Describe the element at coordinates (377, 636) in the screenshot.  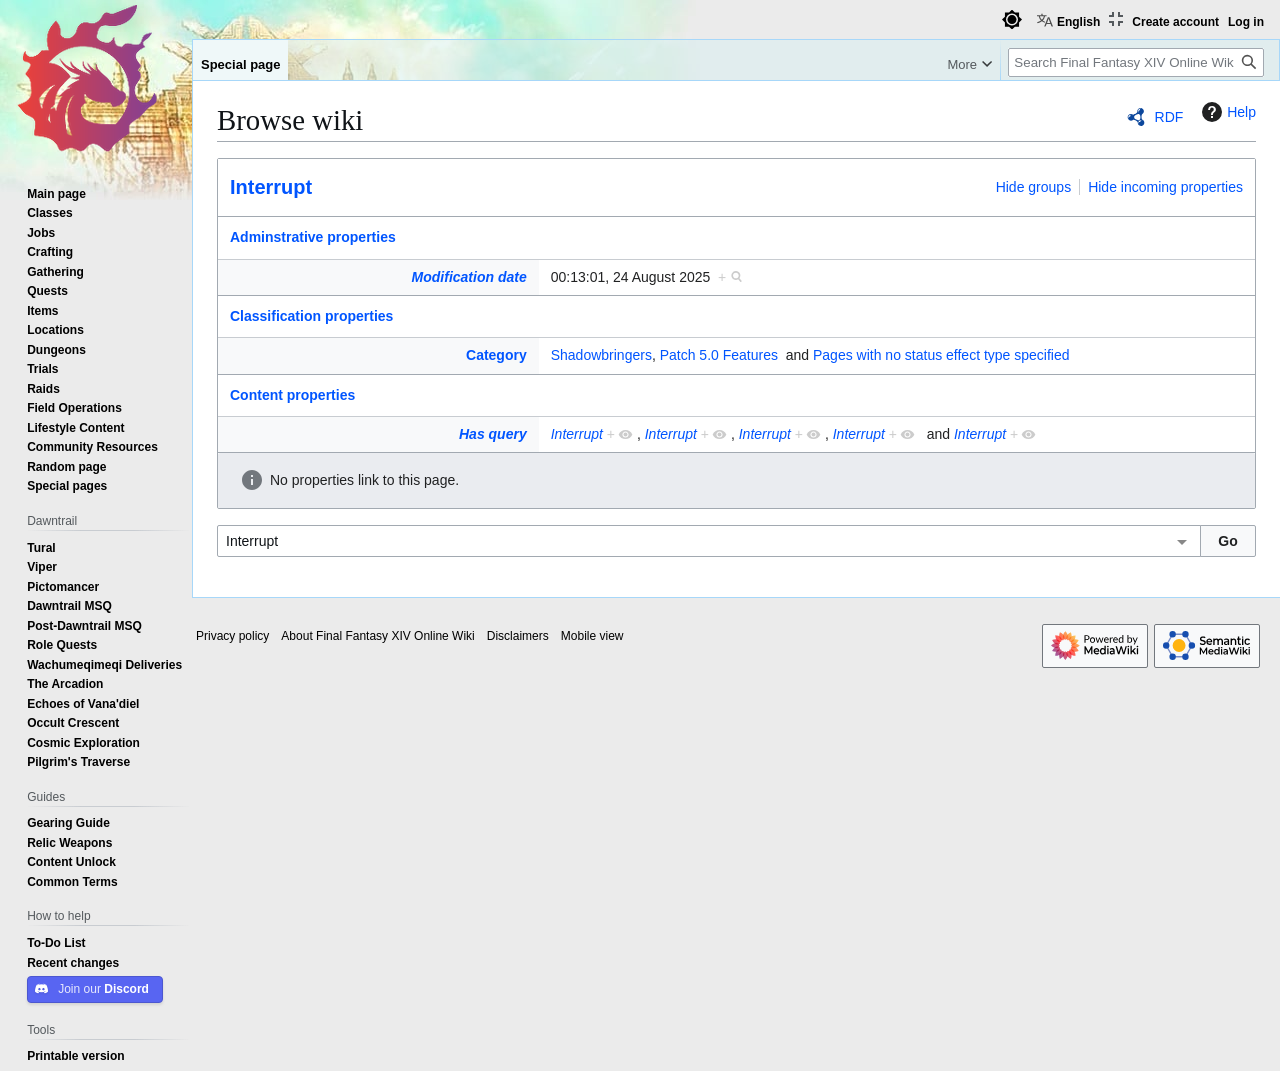
I see `About Final Fantasy XIV Online Wiki` at that location.